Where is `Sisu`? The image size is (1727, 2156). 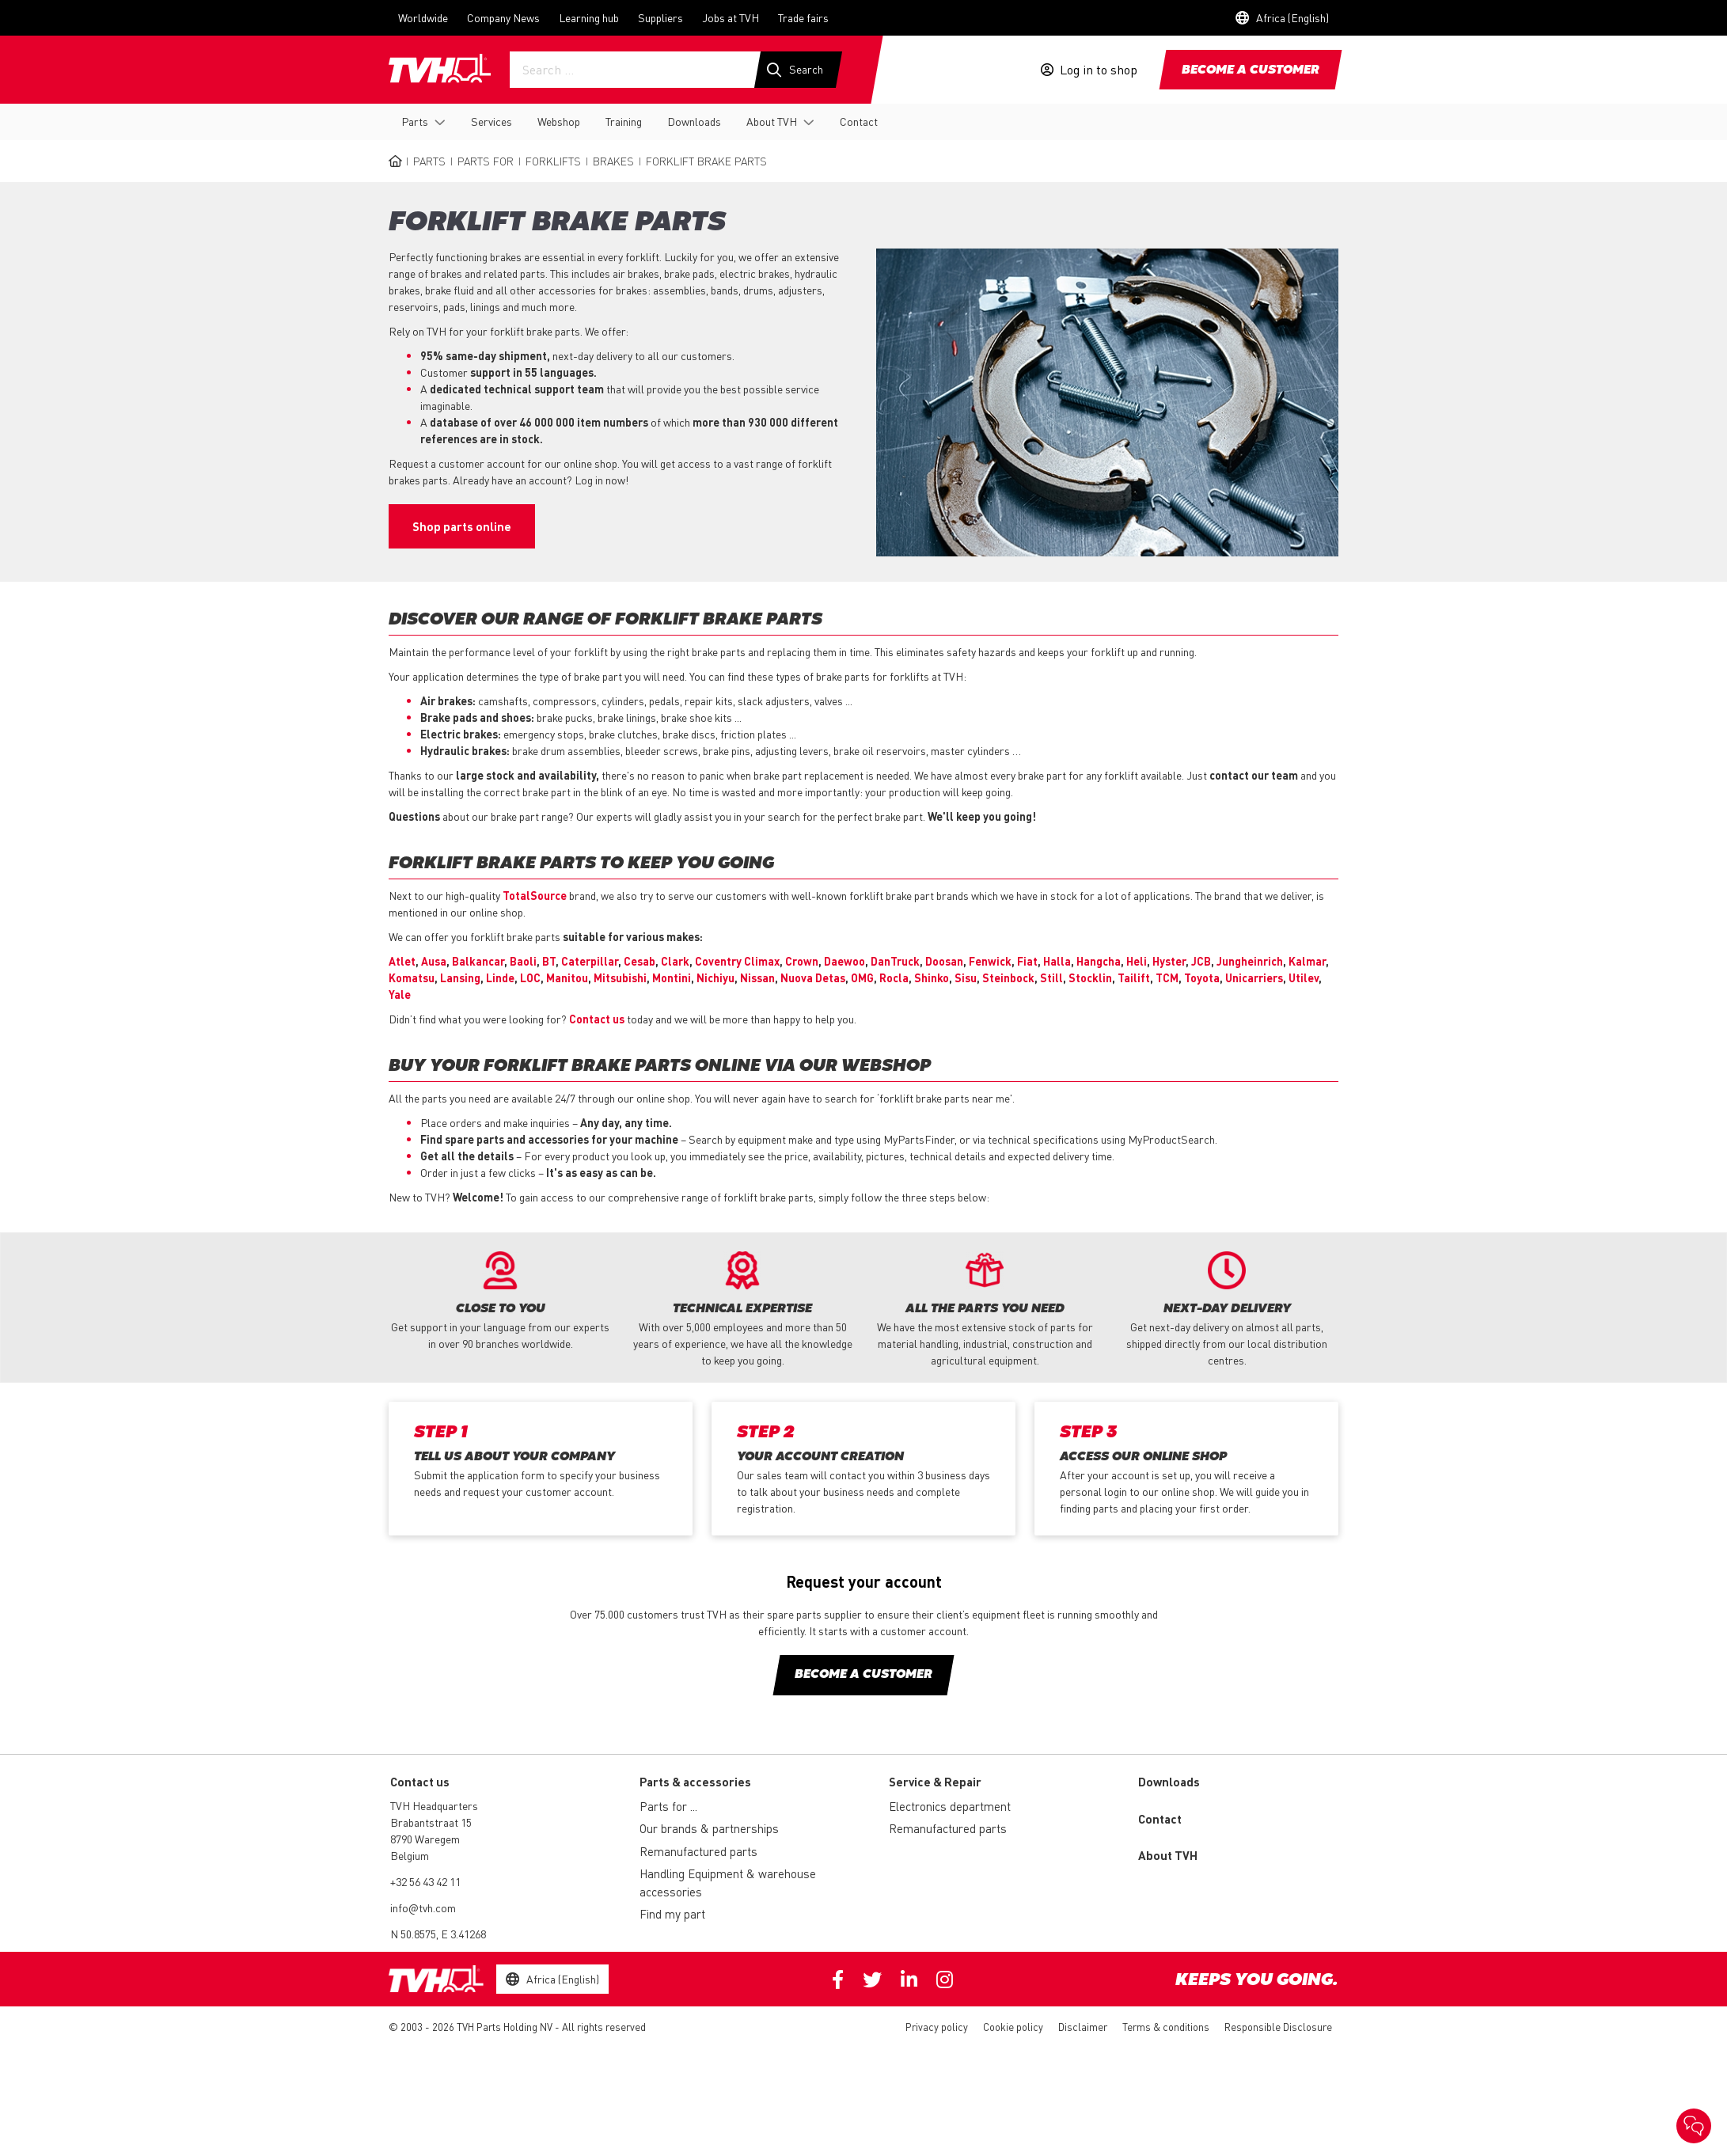
Sisu is located at coordinates (966, 977).